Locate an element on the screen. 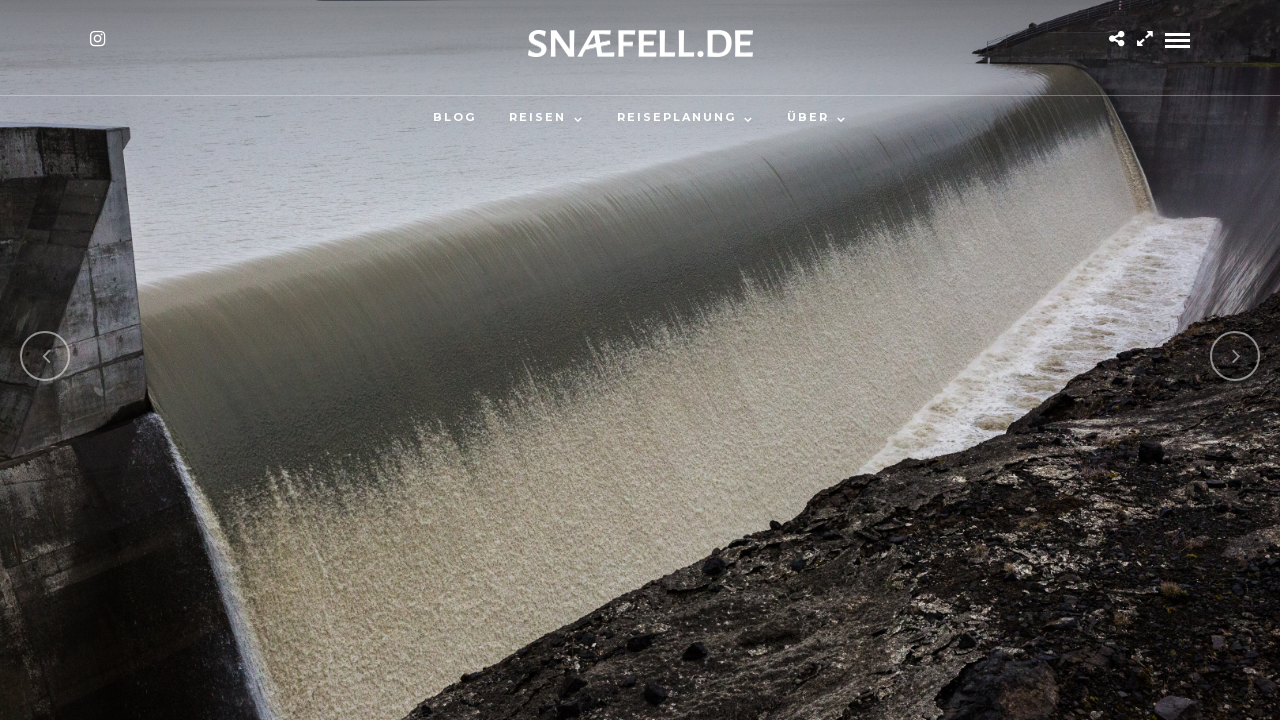  Reisen is located at coordinates (537, 117).